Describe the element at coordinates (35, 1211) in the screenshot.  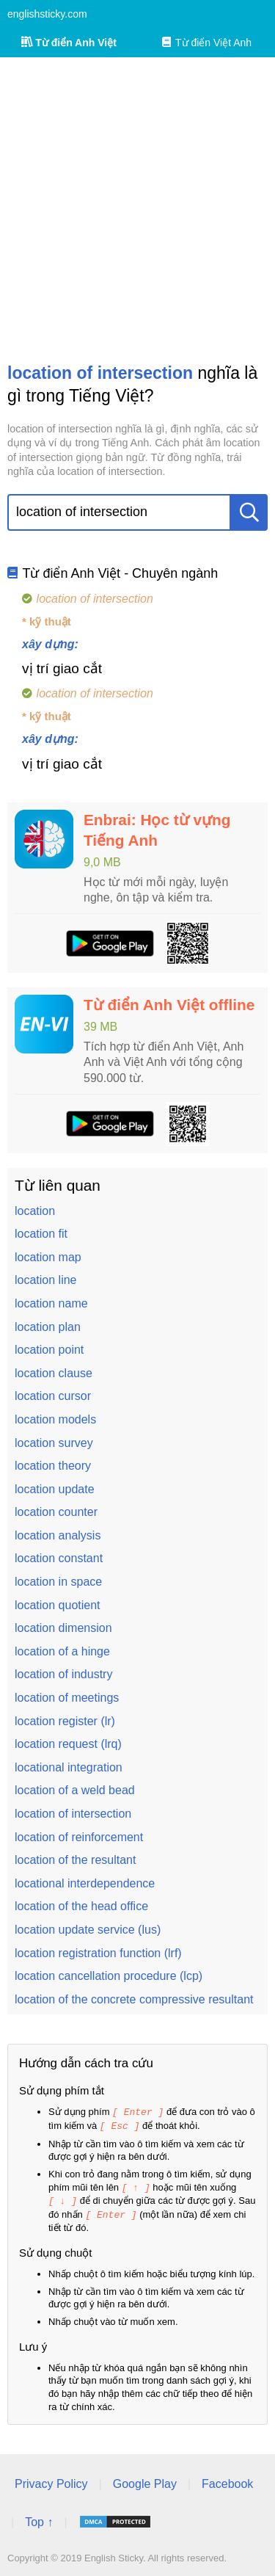
I see `location` at that location.